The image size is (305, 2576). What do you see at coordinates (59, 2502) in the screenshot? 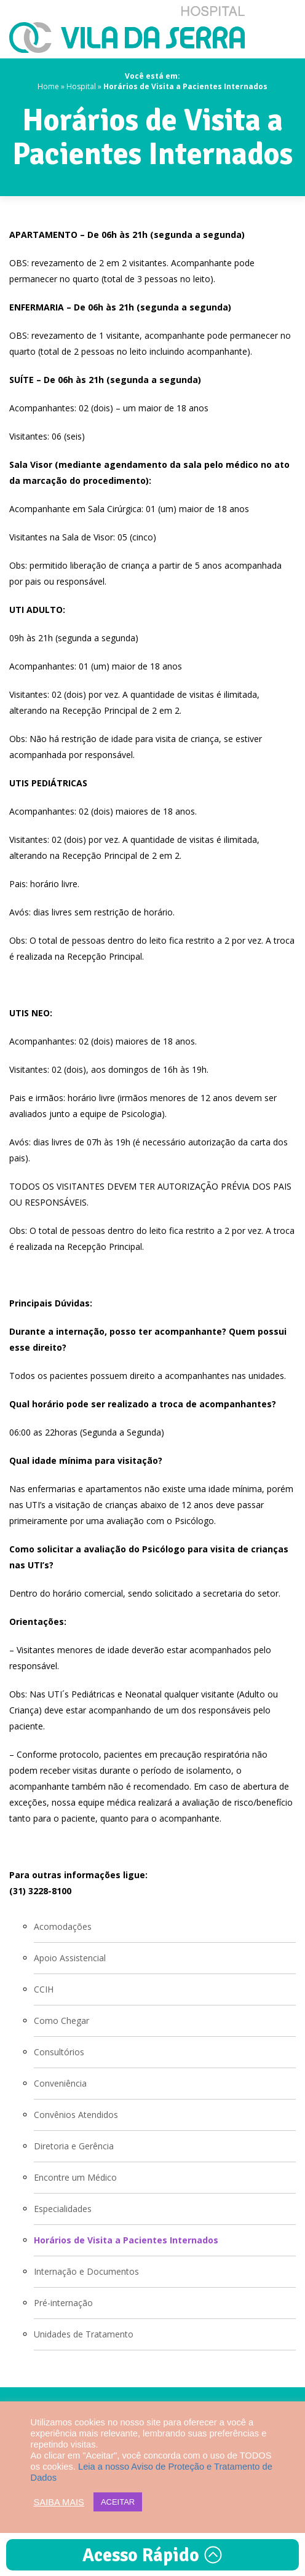
I see `SAIBA MAIS [button]` at bounding box center [59, 2502].